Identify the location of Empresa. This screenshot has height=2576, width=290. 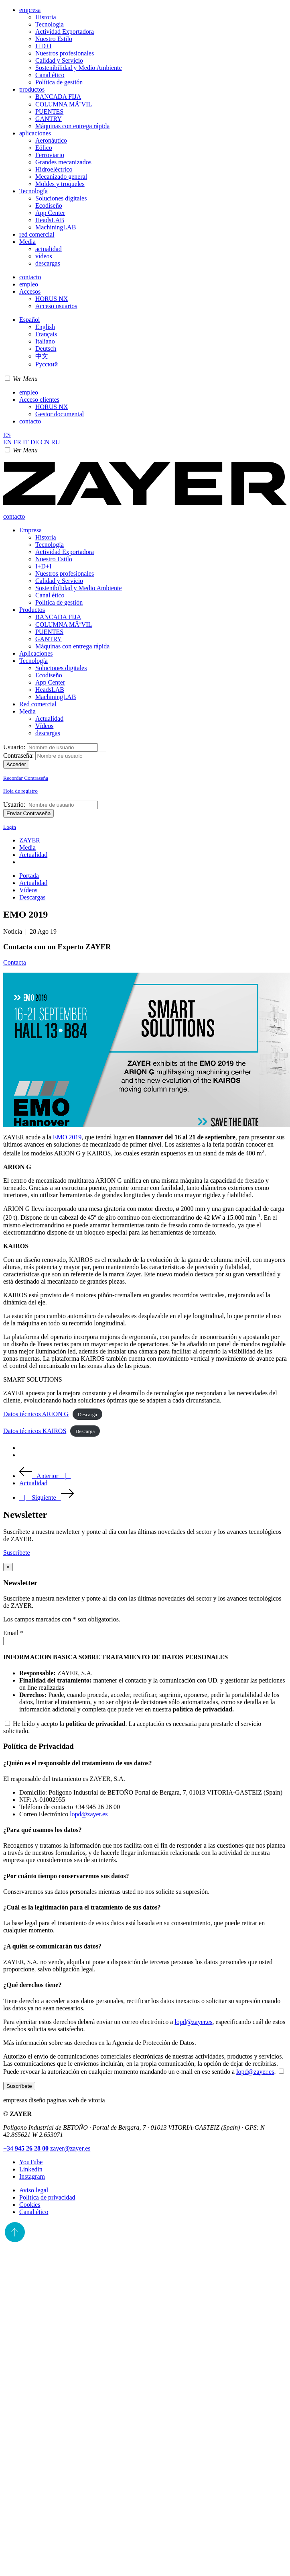
(30, 530).